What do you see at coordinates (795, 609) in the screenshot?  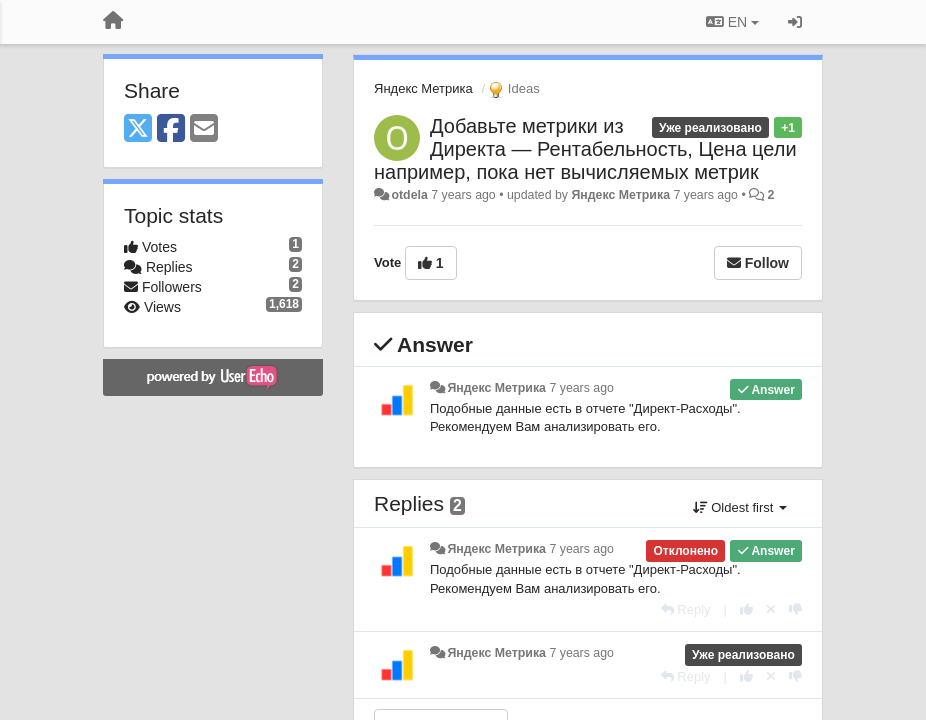 I see `[-1 this reply]` at bounding box center [795, 609].